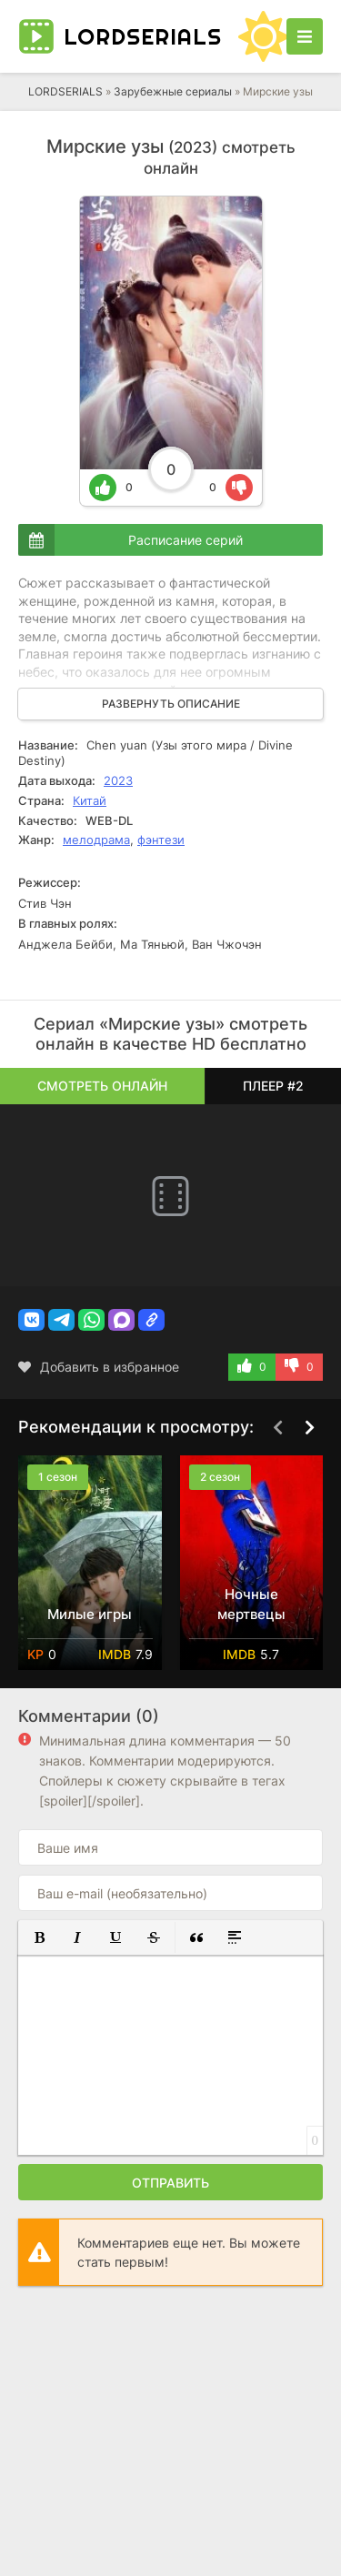 This screenshot has width=341, height=2576. I want to click on 2023, so click(118, 780).